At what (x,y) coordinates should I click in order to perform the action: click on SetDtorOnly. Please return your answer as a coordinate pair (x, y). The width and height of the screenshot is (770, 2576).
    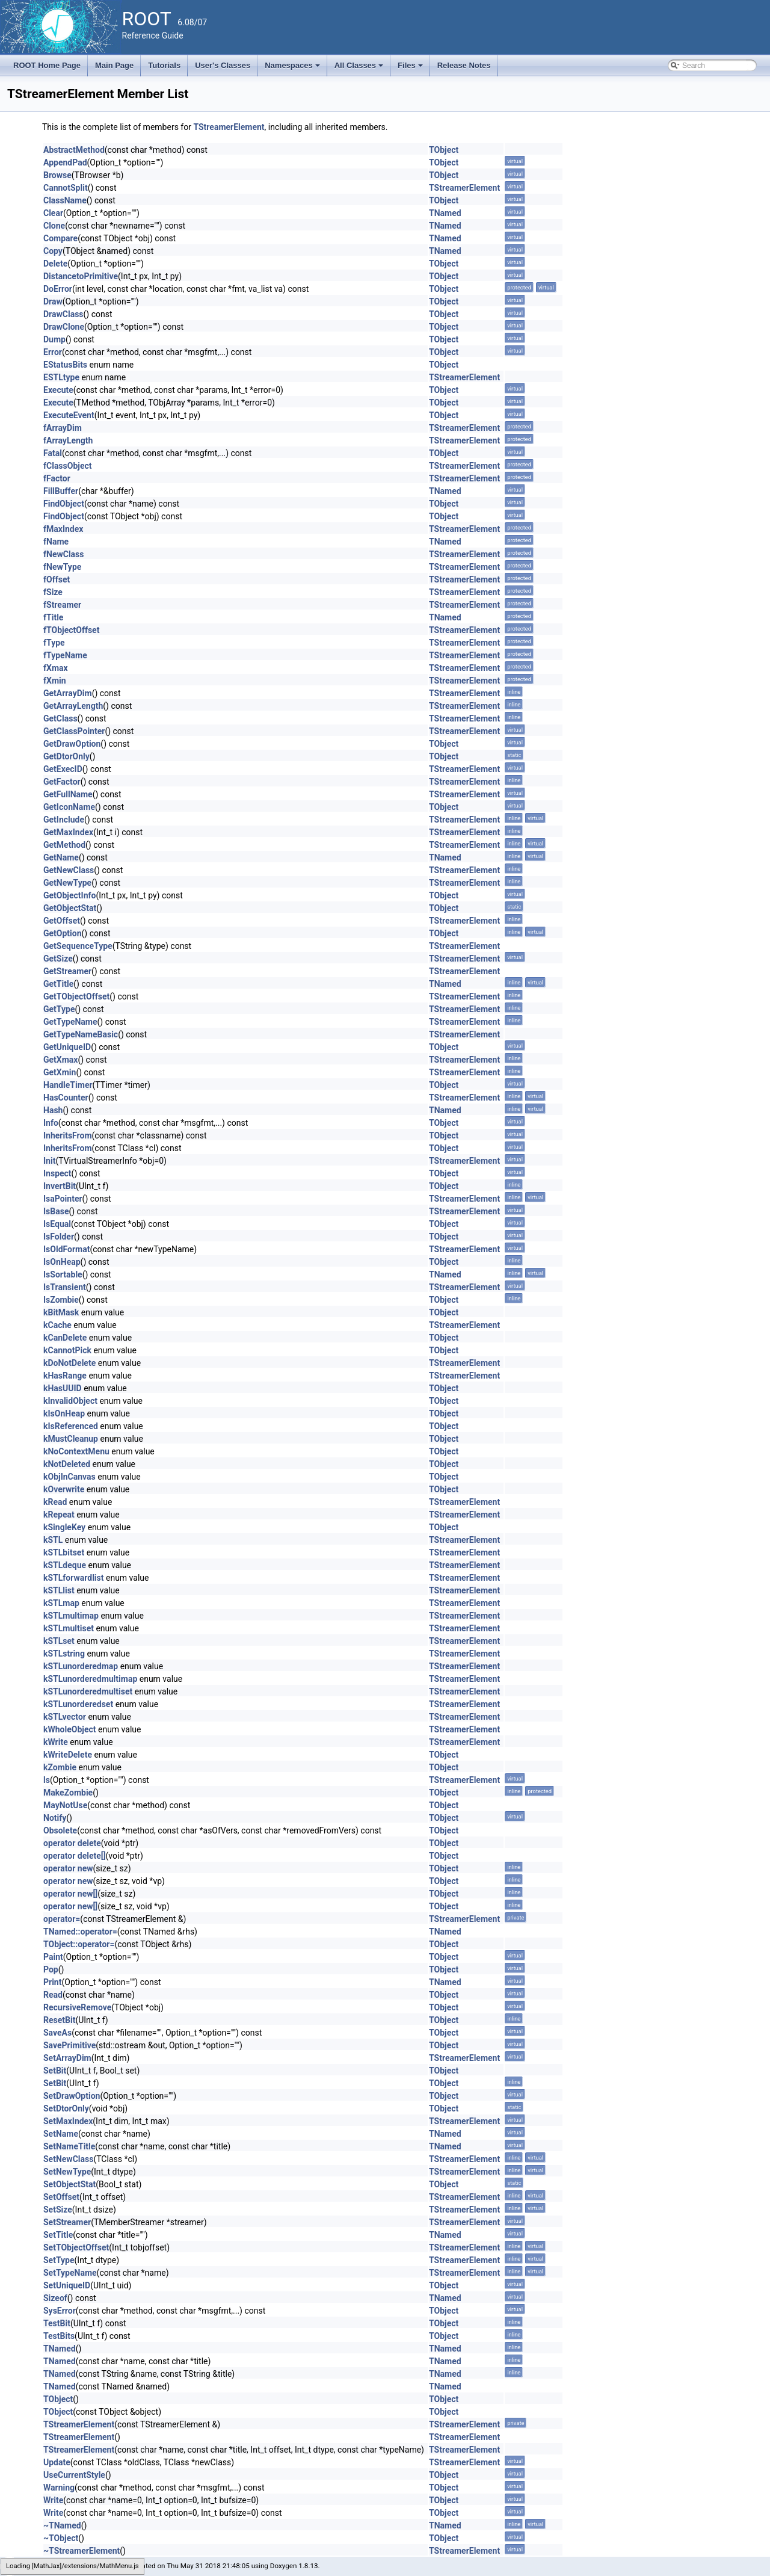
    Looking at the image, I should click on (66, 2108).